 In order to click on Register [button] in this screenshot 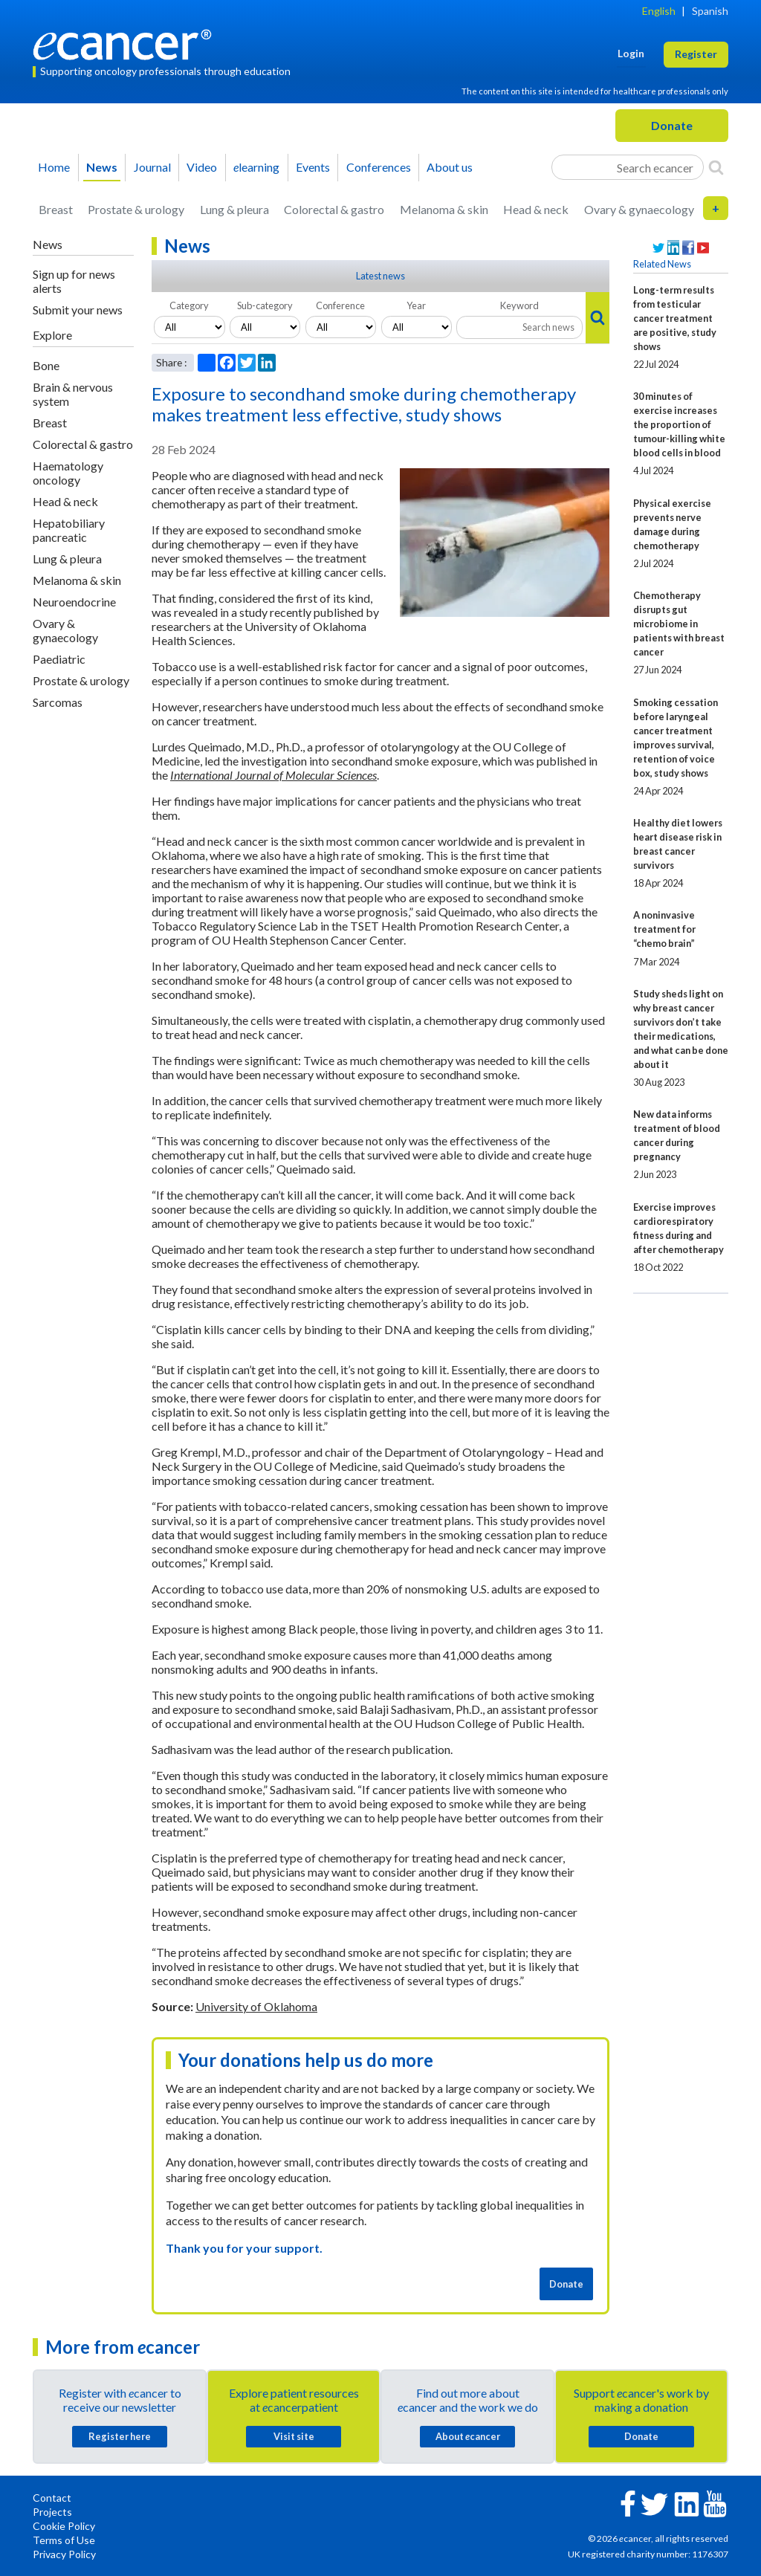, I will do `click(696, 54)`.